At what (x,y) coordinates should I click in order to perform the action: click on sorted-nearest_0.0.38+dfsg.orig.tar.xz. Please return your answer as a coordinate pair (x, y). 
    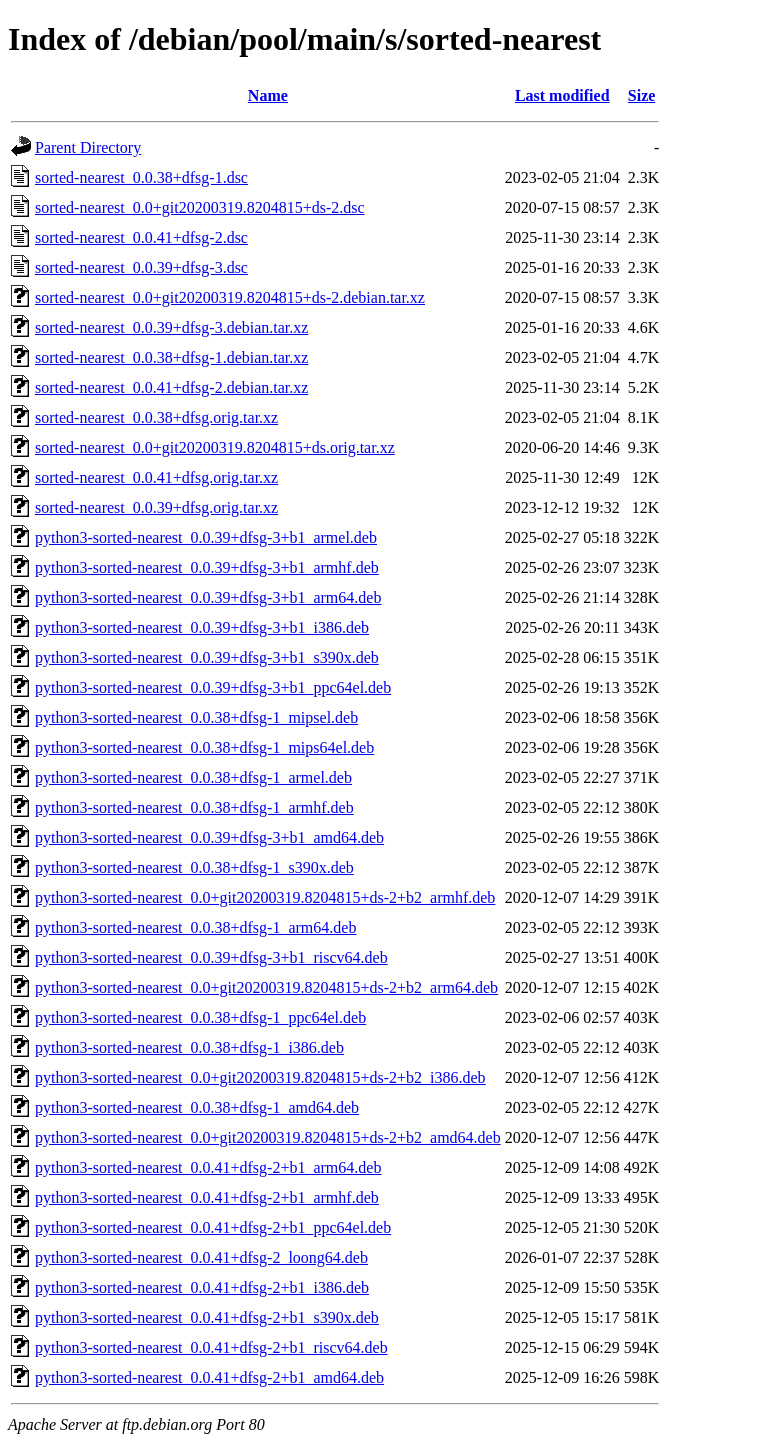
    Looking at the image, I should click on (156, 417).